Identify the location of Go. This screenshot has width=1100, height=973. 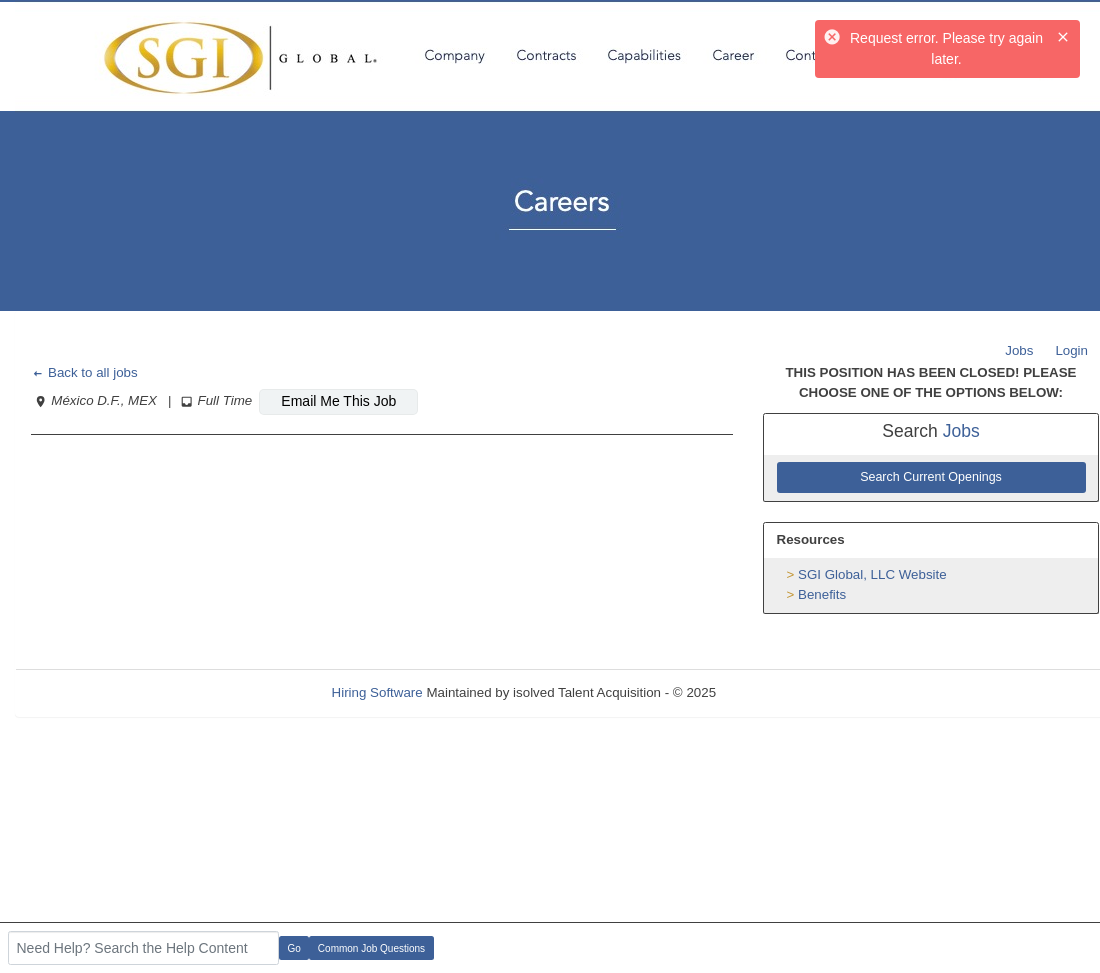
(294, 948).